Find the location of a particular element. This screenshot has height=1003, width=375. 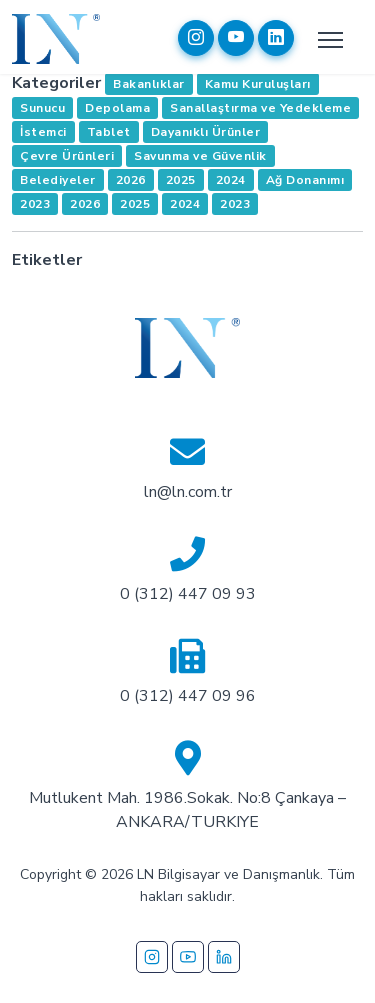

2025 is located at coordinates (181, 180).